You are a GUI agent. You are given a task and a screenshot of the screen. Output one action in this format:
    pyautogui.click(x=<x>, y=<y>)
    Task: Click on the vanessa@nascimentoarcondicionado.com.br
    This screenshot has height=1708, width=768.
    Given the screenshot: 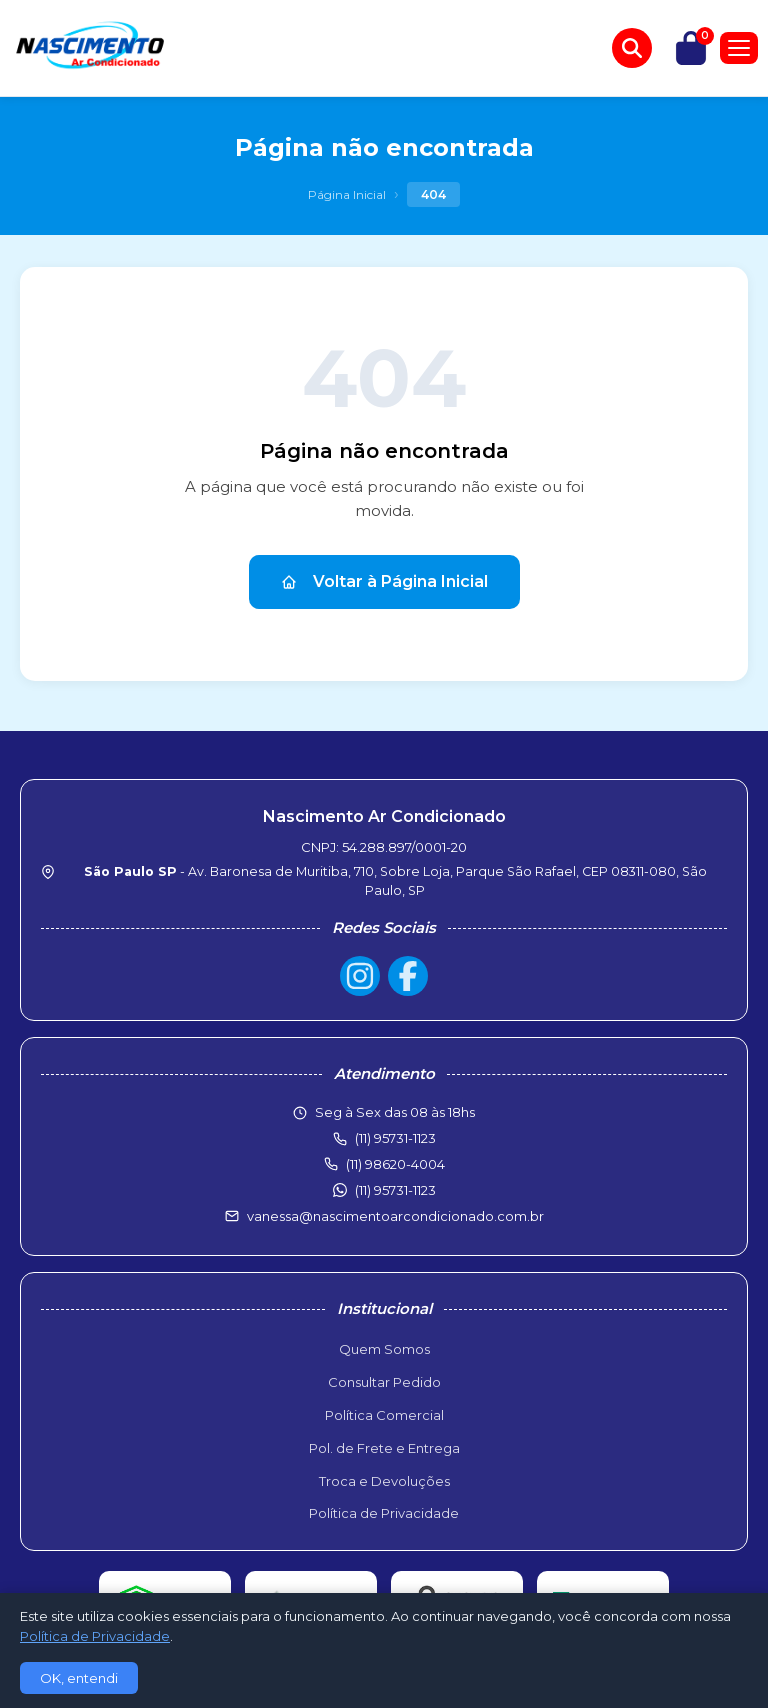 What is the action you would take?
    pyautogui.click(x=395, y=1216)
    